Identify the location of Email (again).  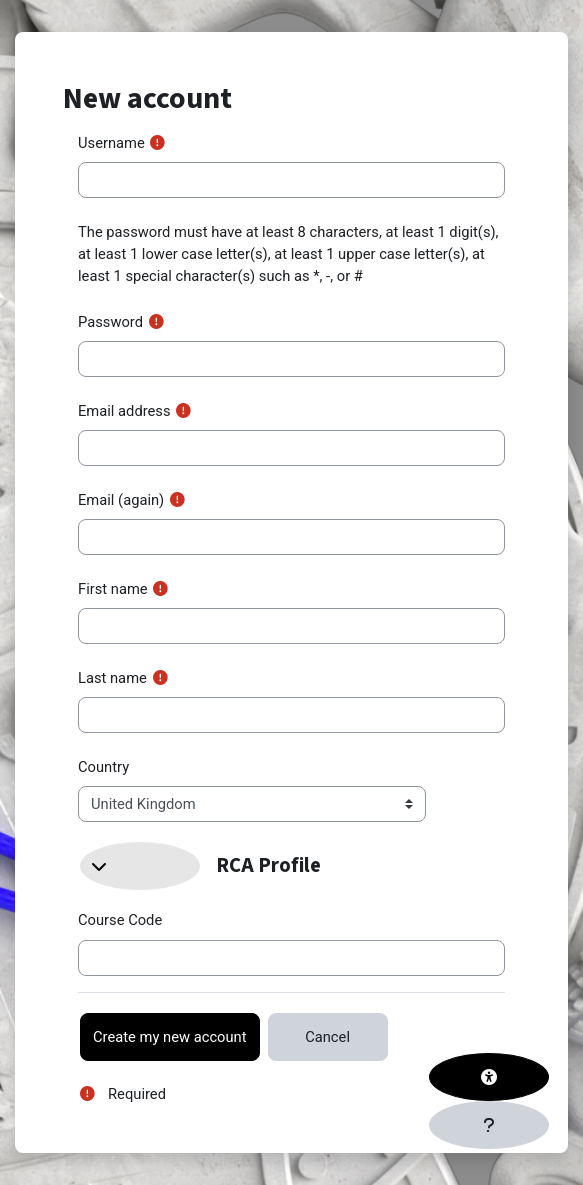
(121, 500).